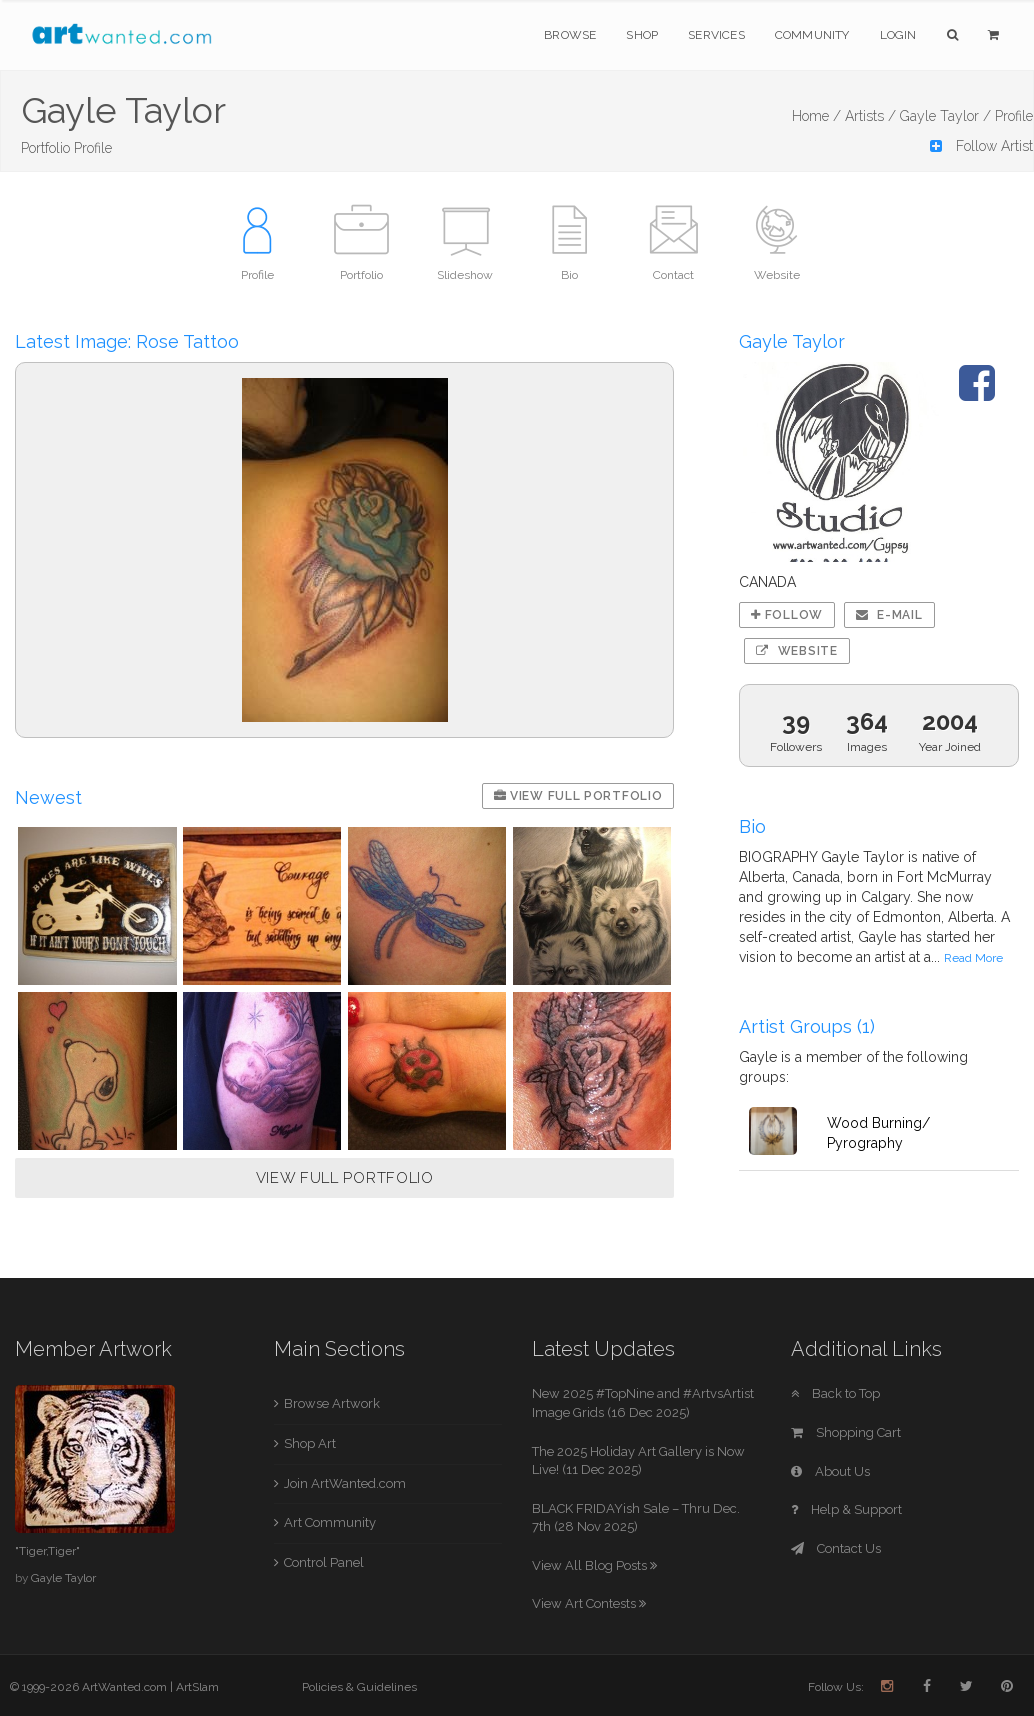  I want to click on Shop, so click(642, 35).